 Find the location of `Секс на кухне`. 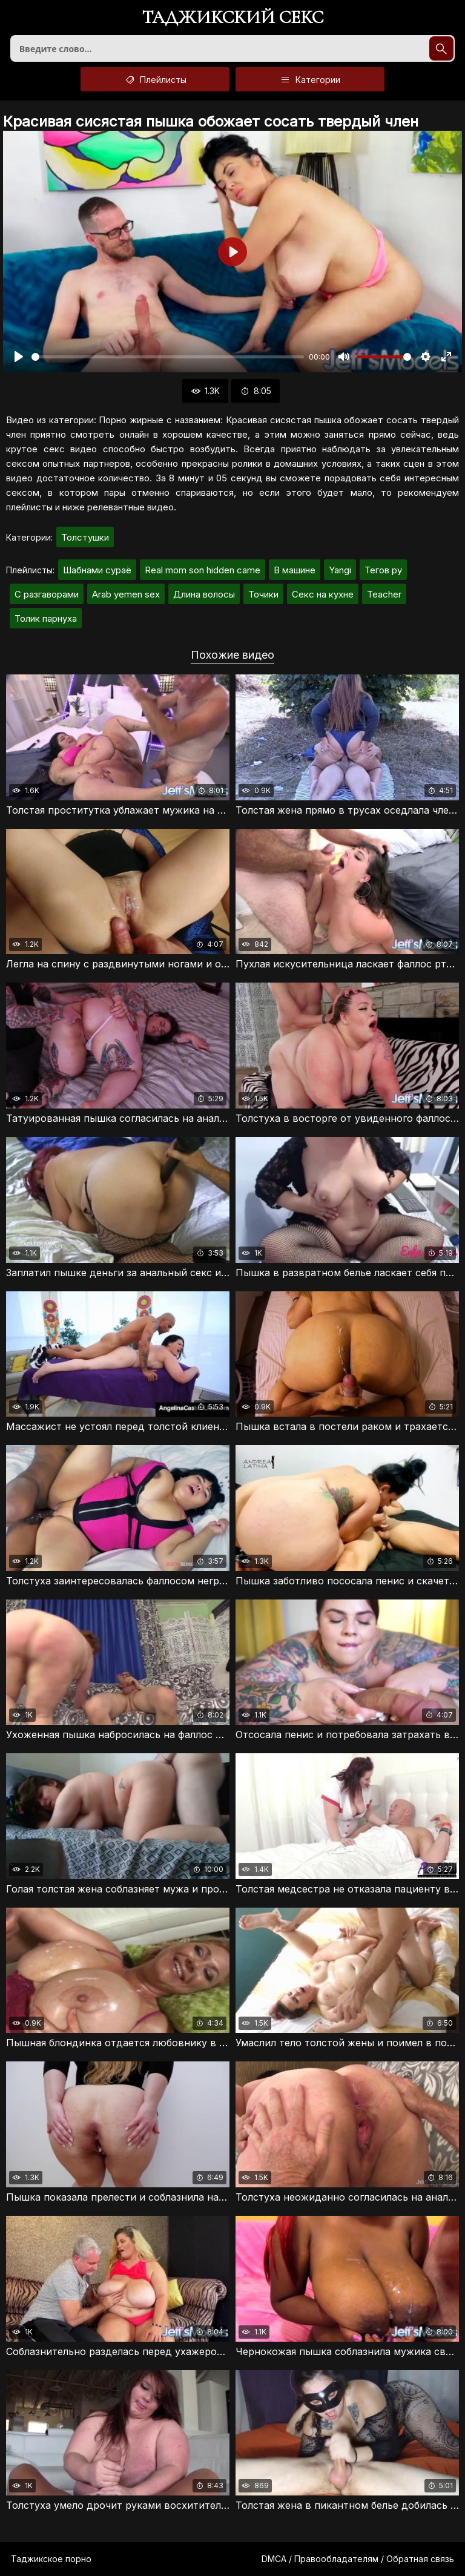

Секс на кухне is located at coordinates (323, 594).